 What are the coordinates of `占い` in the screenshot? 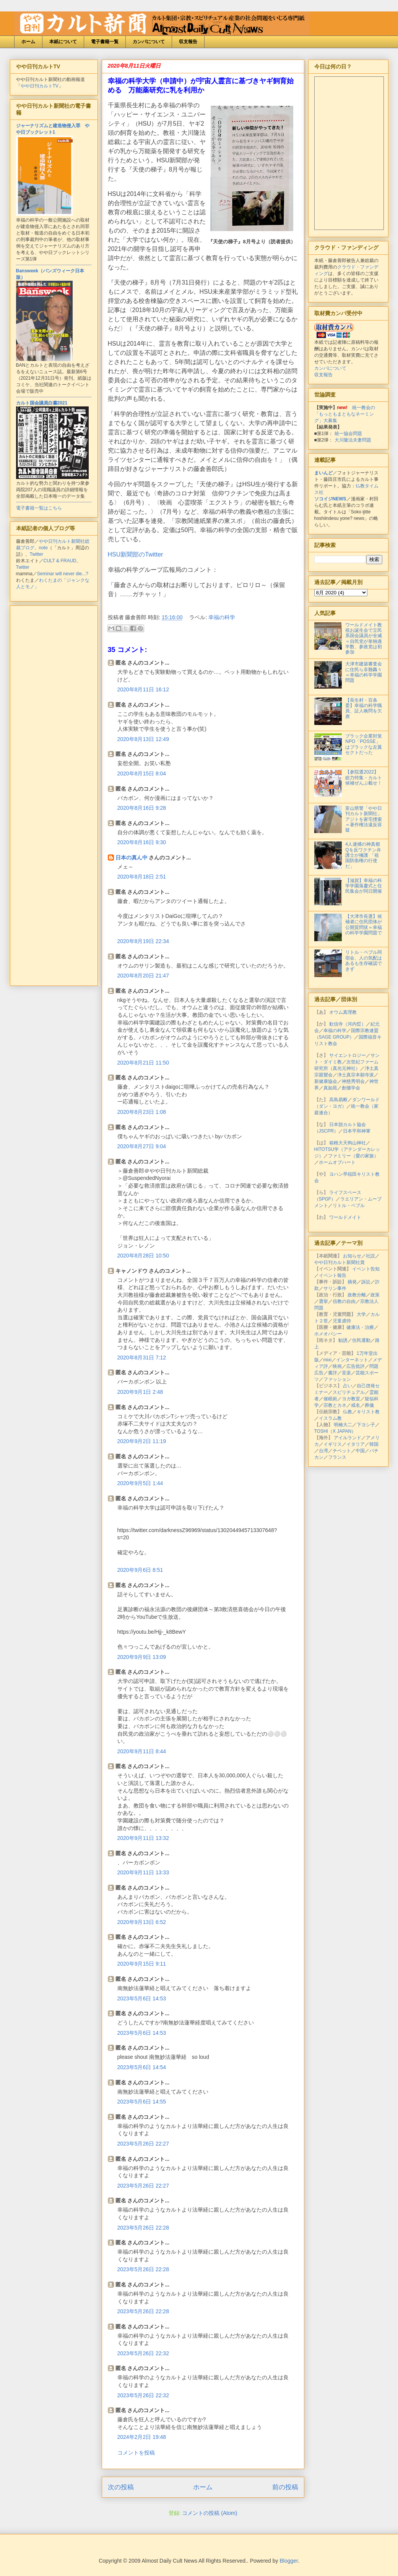 It's located at (347, 1385).